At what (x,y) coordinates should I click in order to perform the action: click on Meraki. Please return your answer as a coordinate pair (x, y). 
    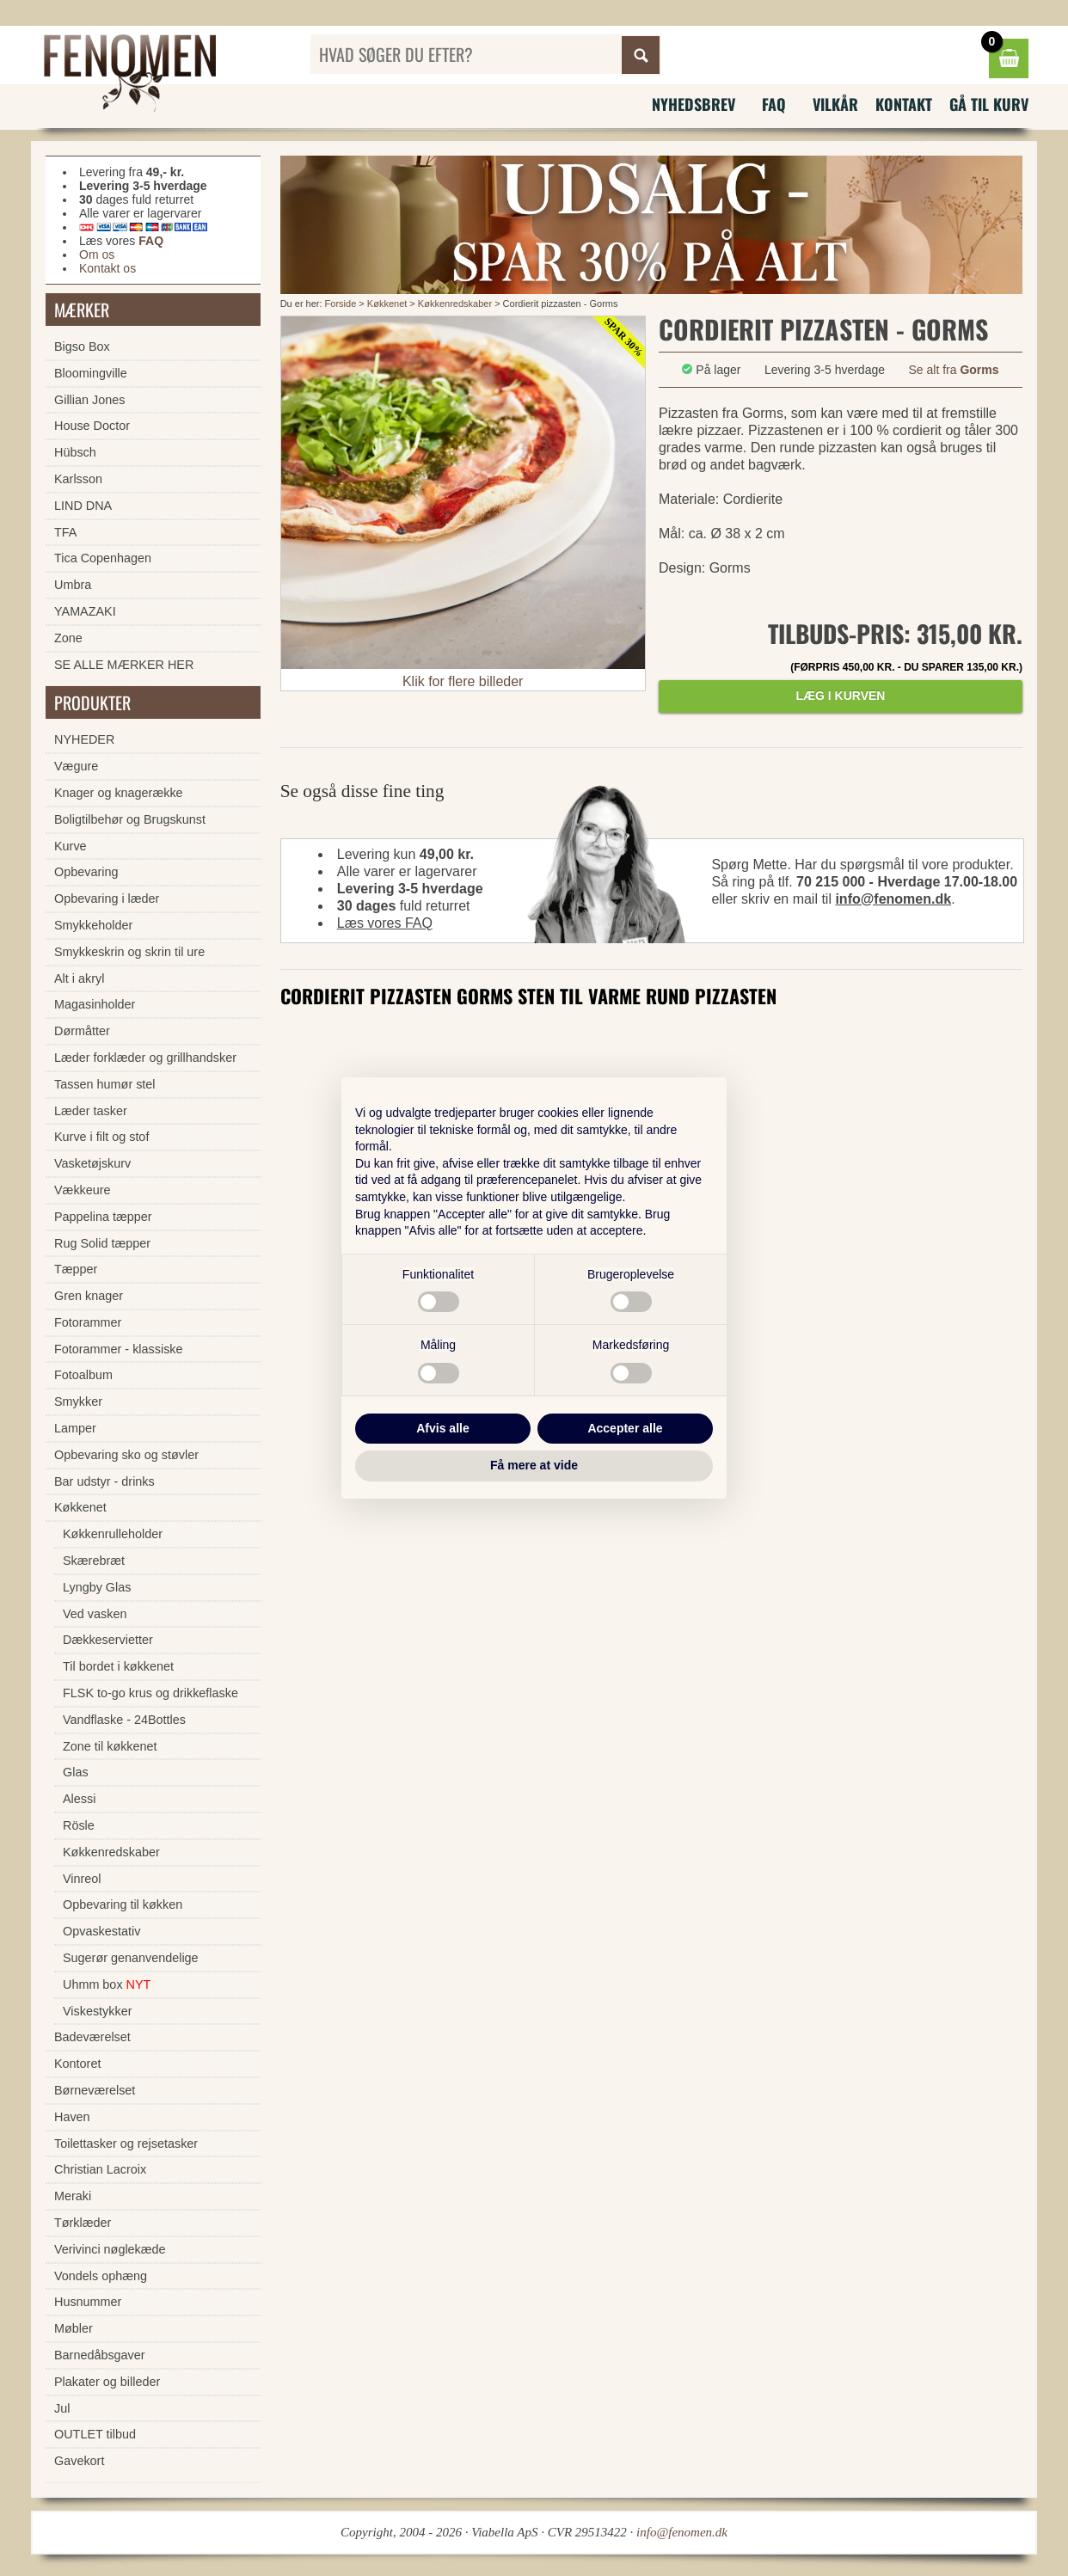
    Looking at the image, I should click on (72, 2196).